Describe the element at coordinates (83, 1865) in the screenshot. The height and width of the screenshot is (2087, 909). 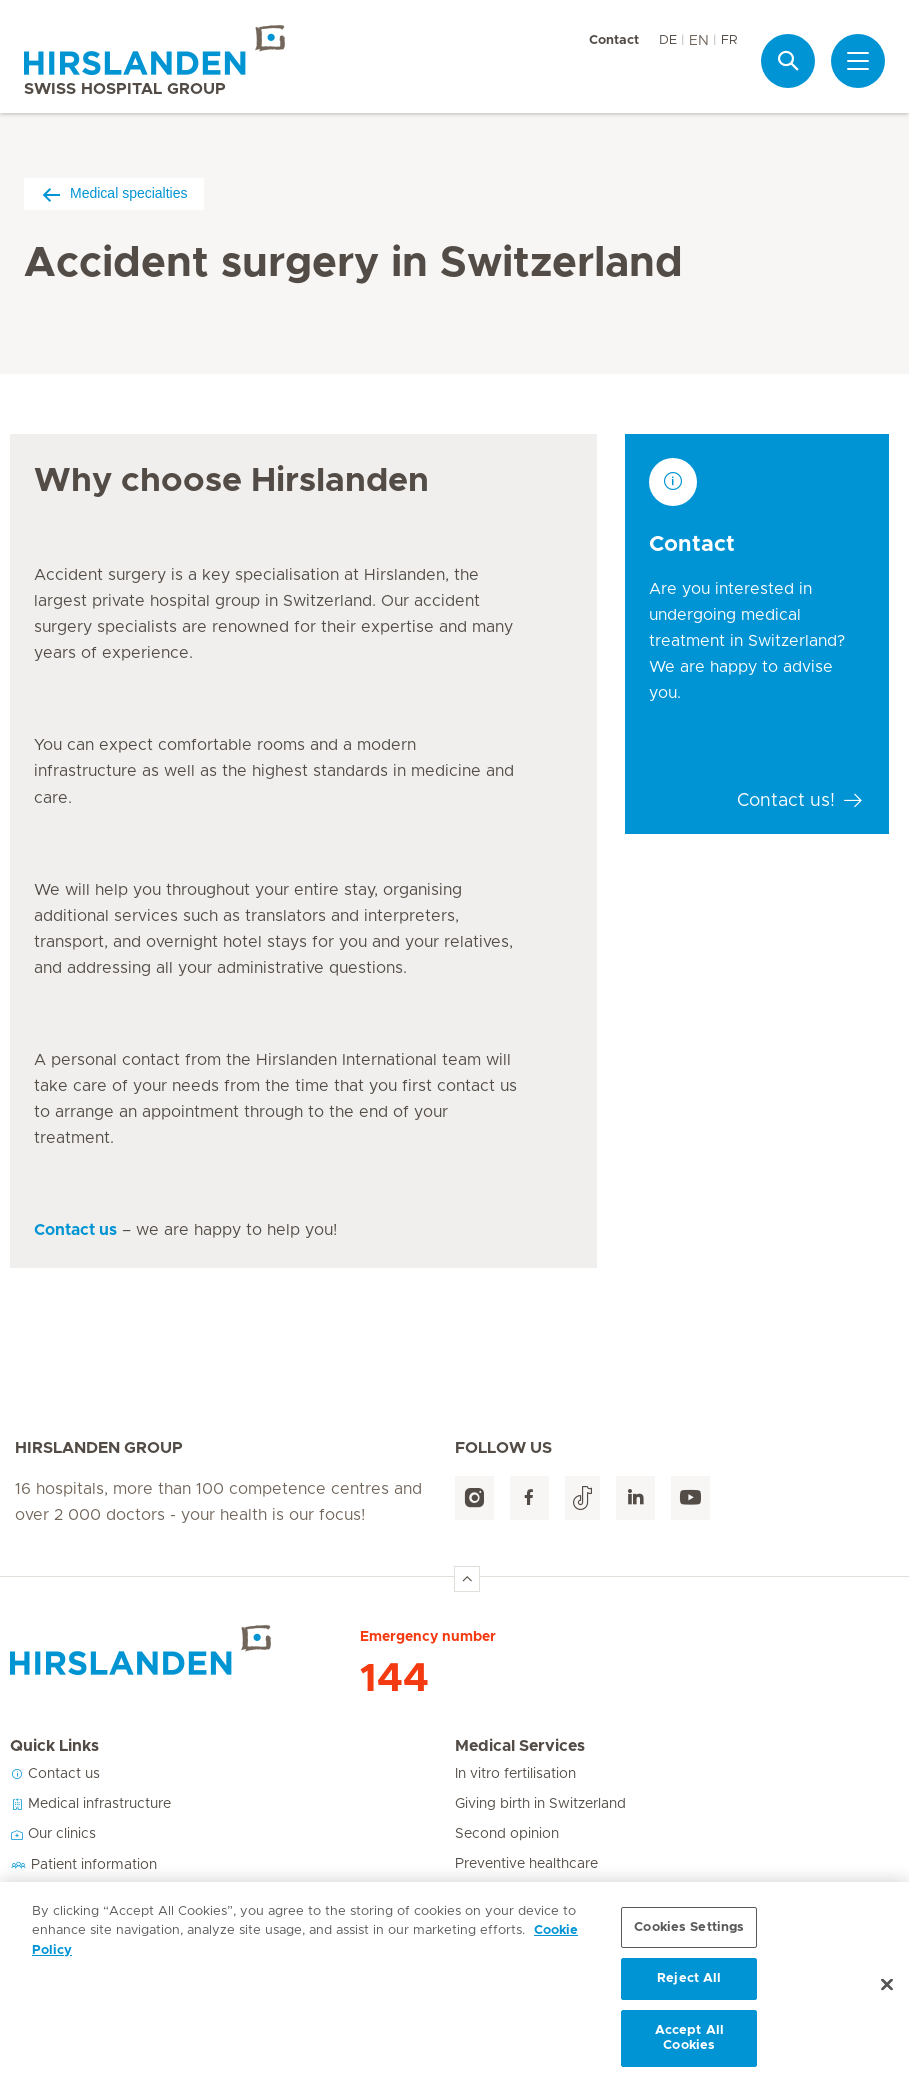
I see `Patient information` at that location.